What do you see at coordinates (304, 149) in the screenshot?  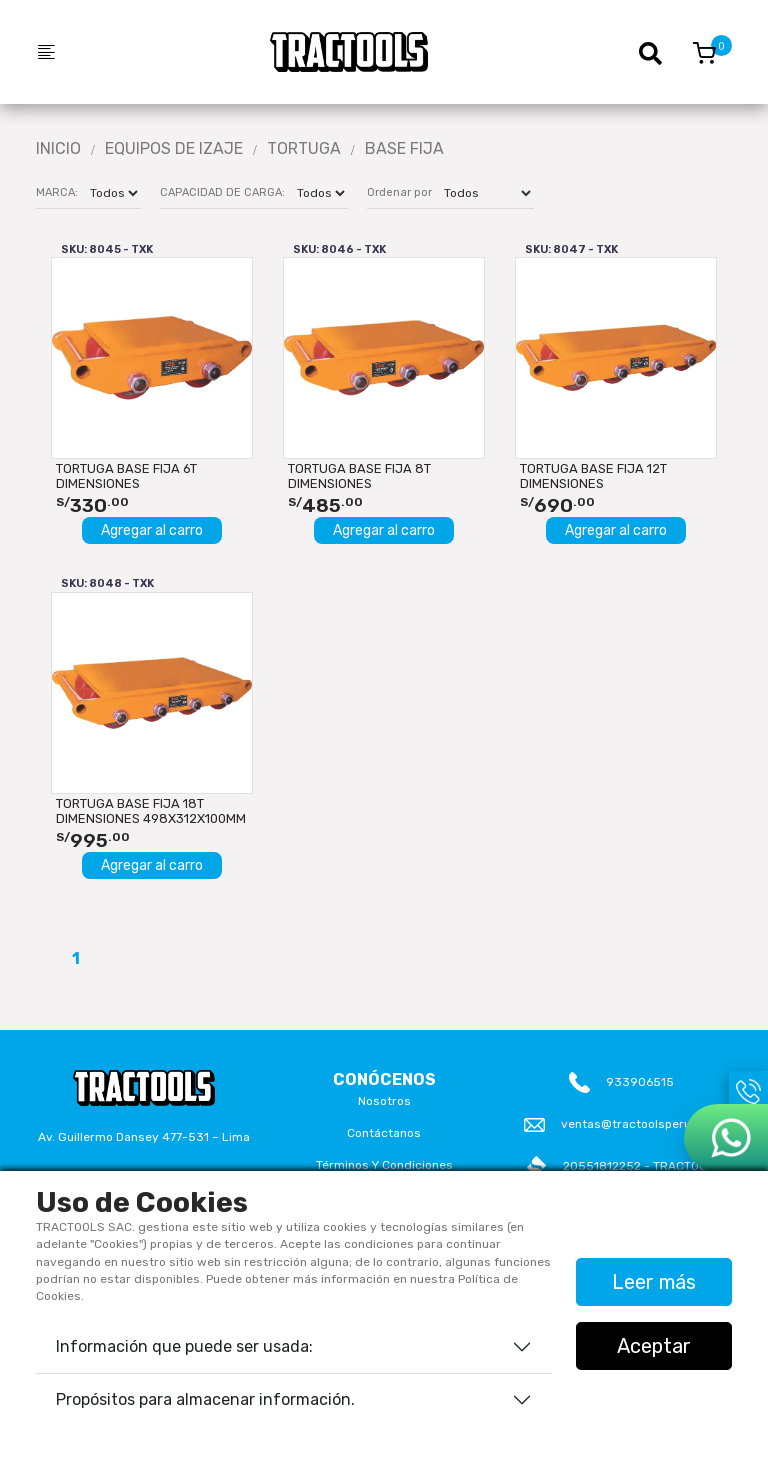 I see `TORTUGA` at bounding box center [304, 149].